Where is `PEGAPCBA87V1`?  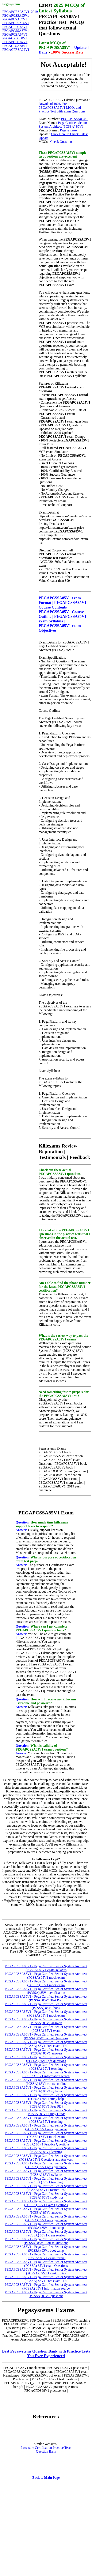
PEGAPCBA87V1 is located at coordinates (14, 34).